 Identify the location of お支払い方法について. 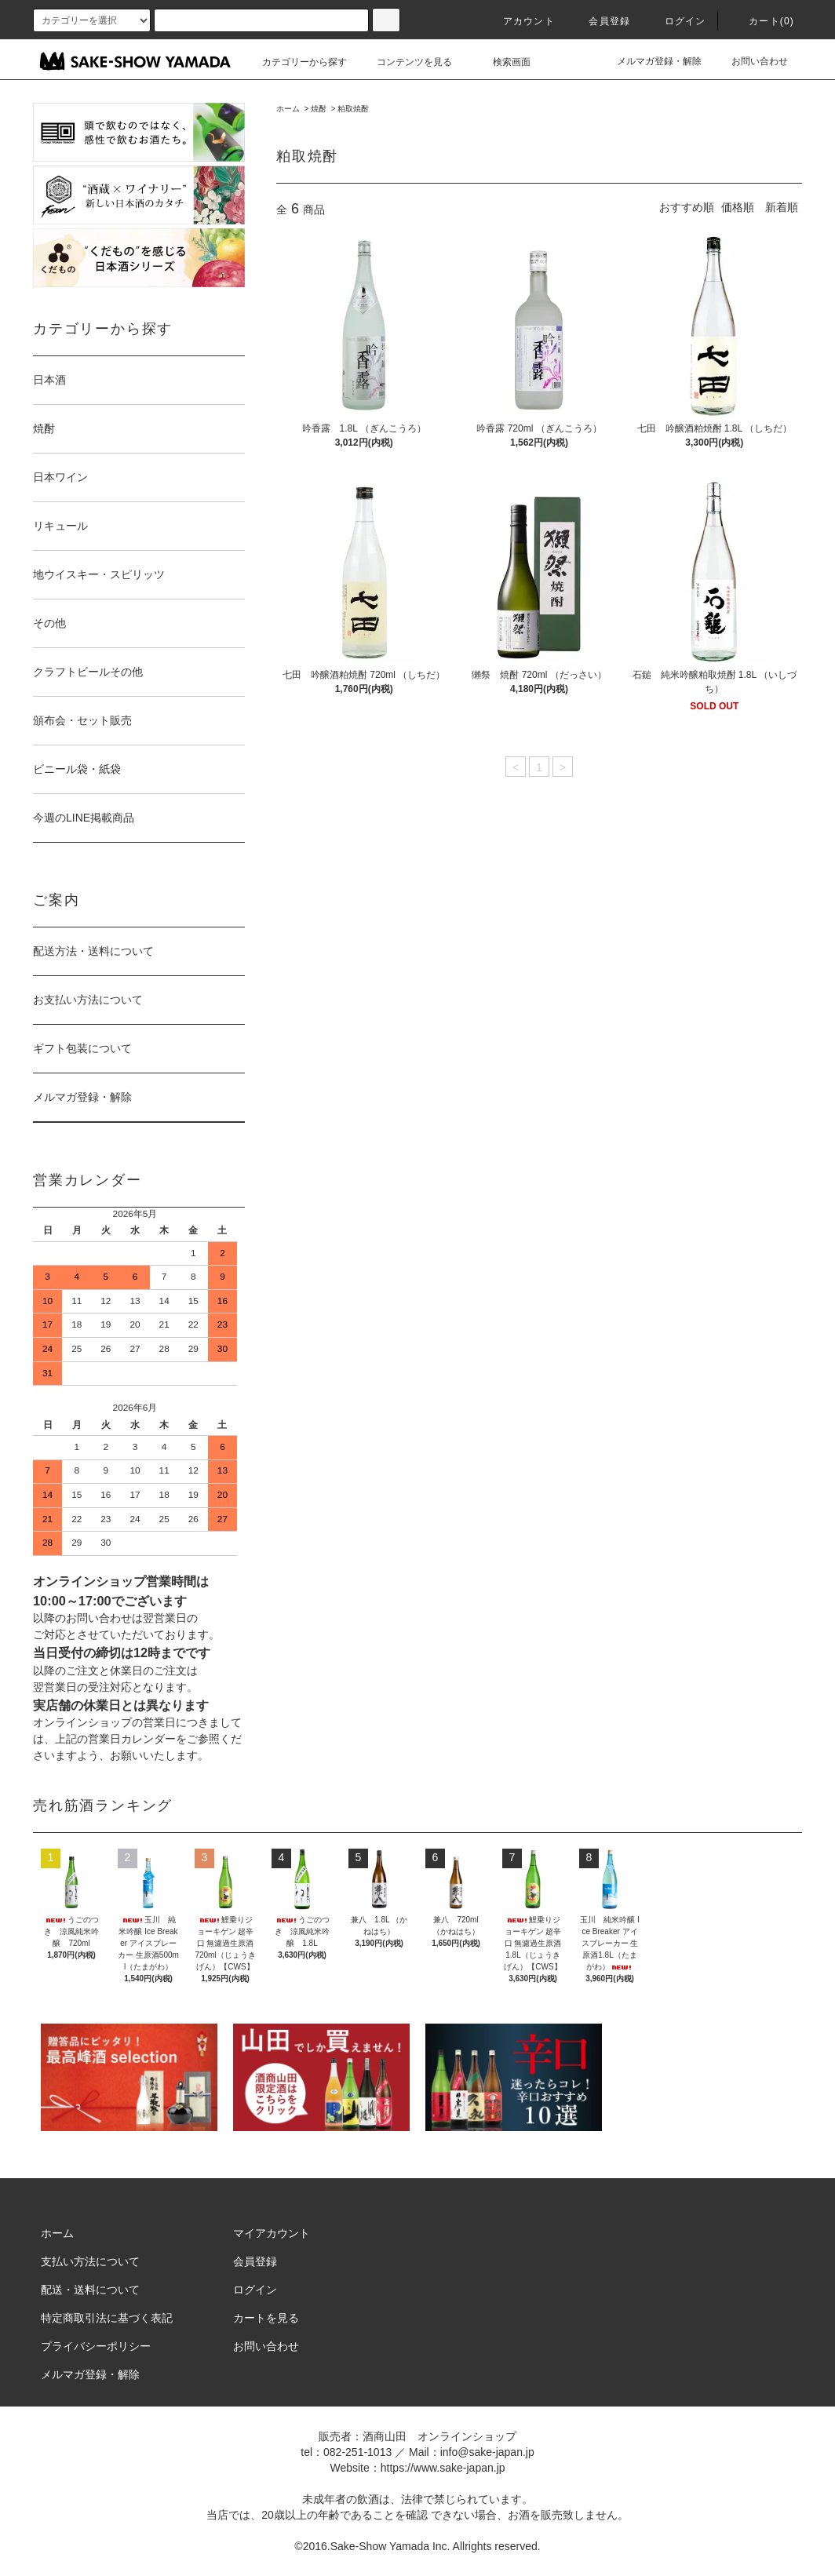
(88, 999).